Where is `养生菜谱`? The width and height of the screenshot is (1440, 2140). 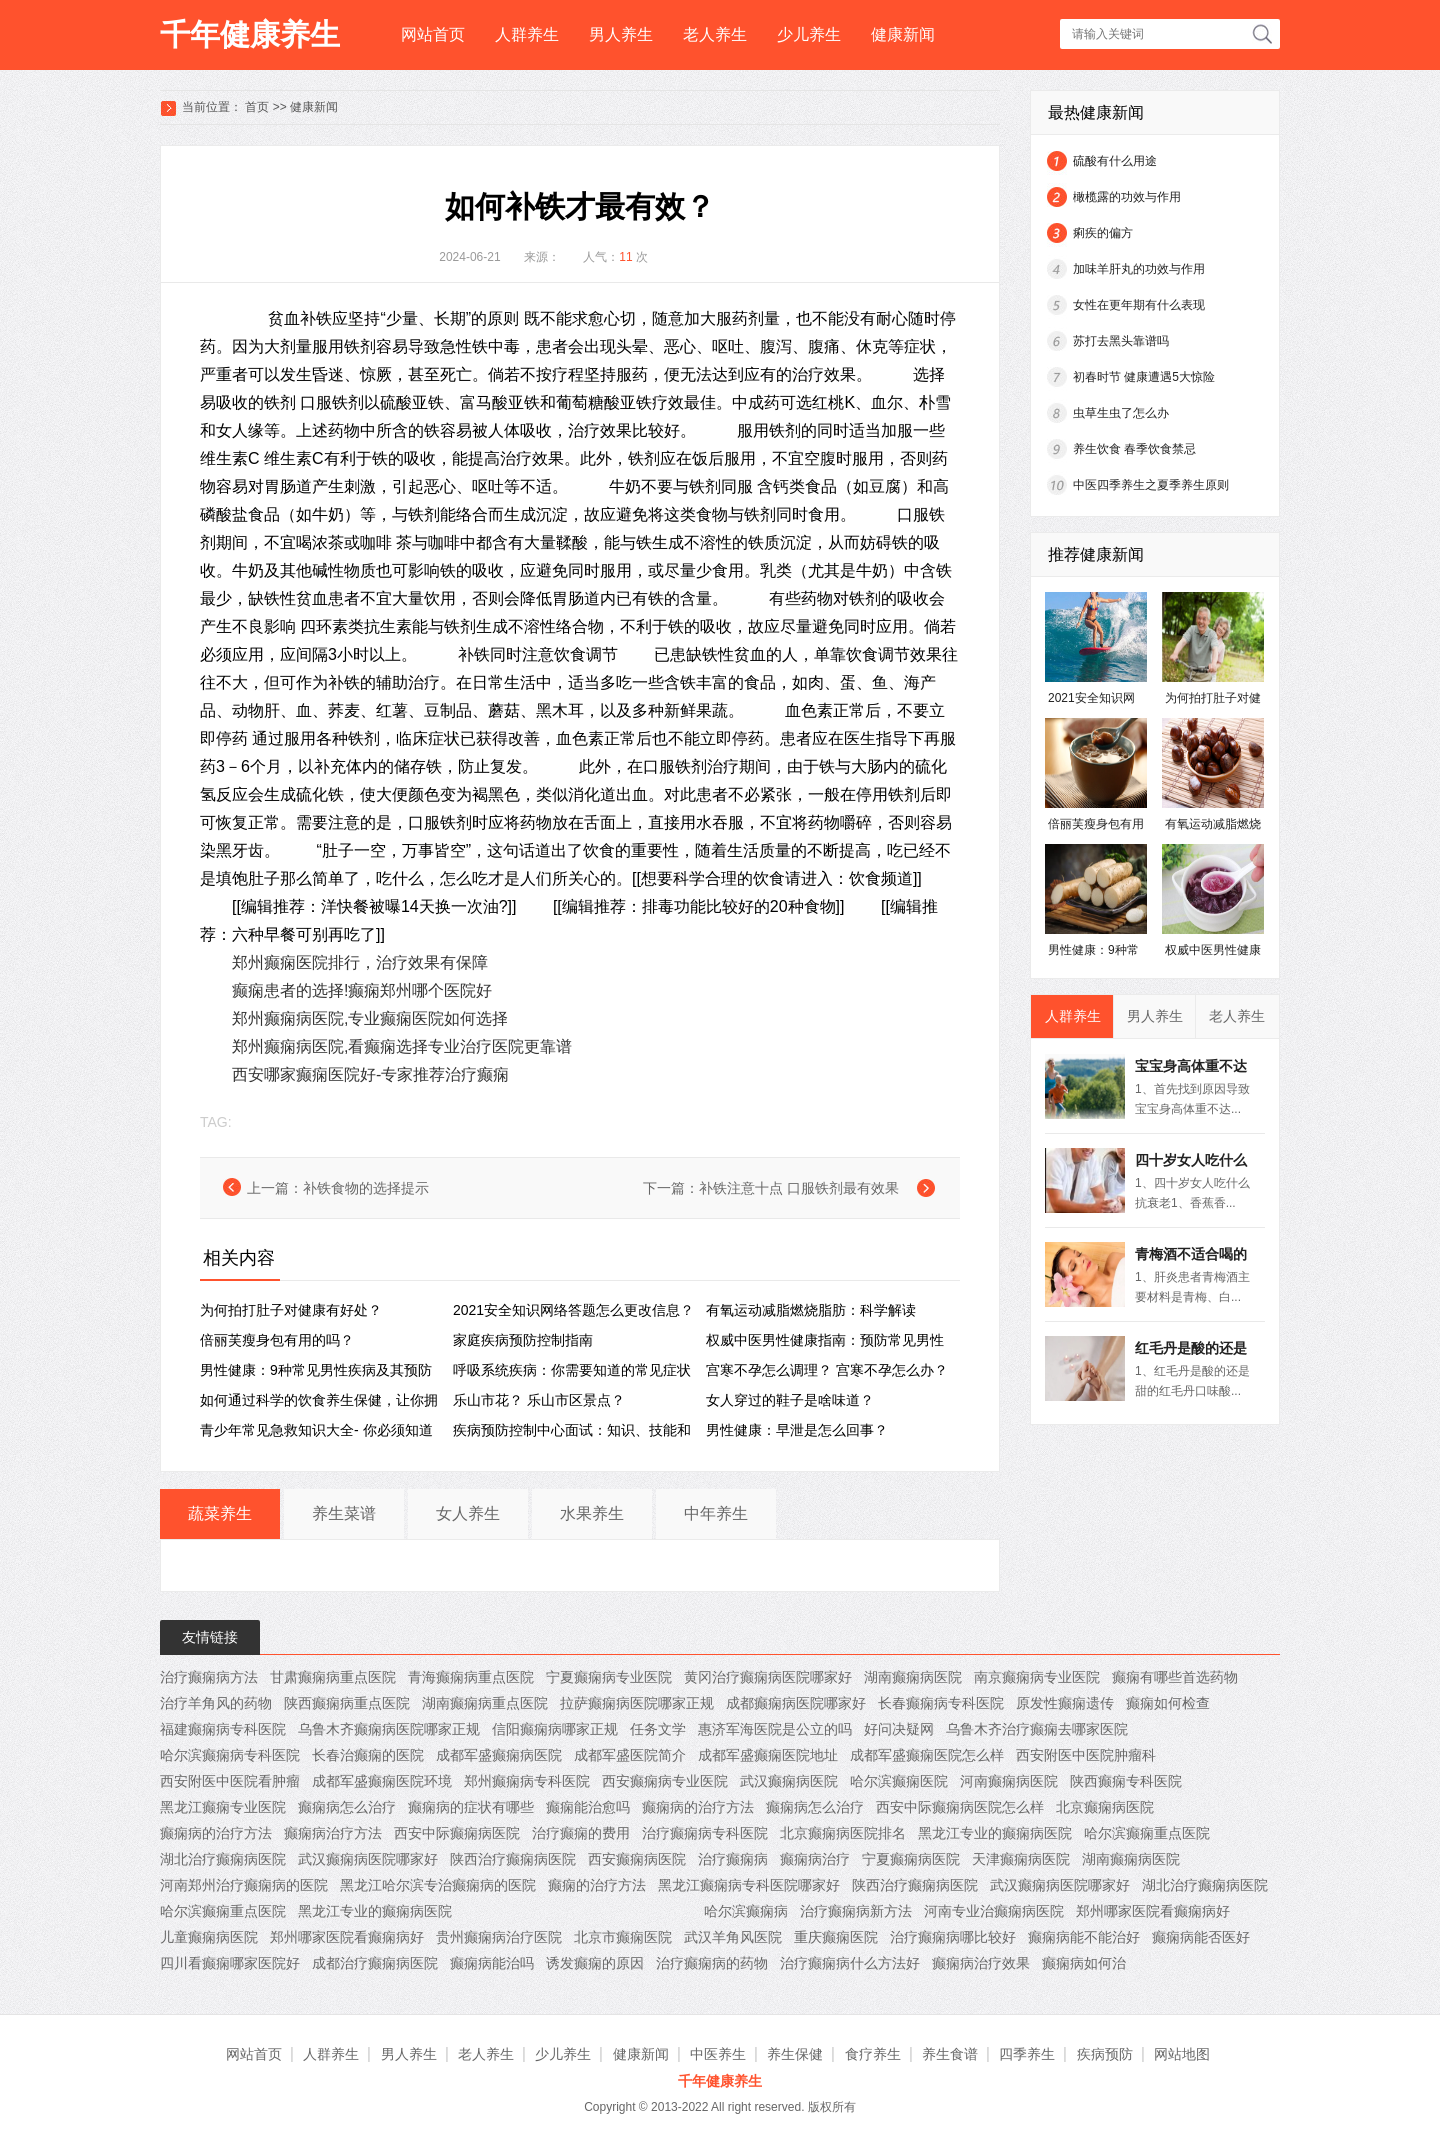
养生菜谱 is located at coordinates (344, 1513).